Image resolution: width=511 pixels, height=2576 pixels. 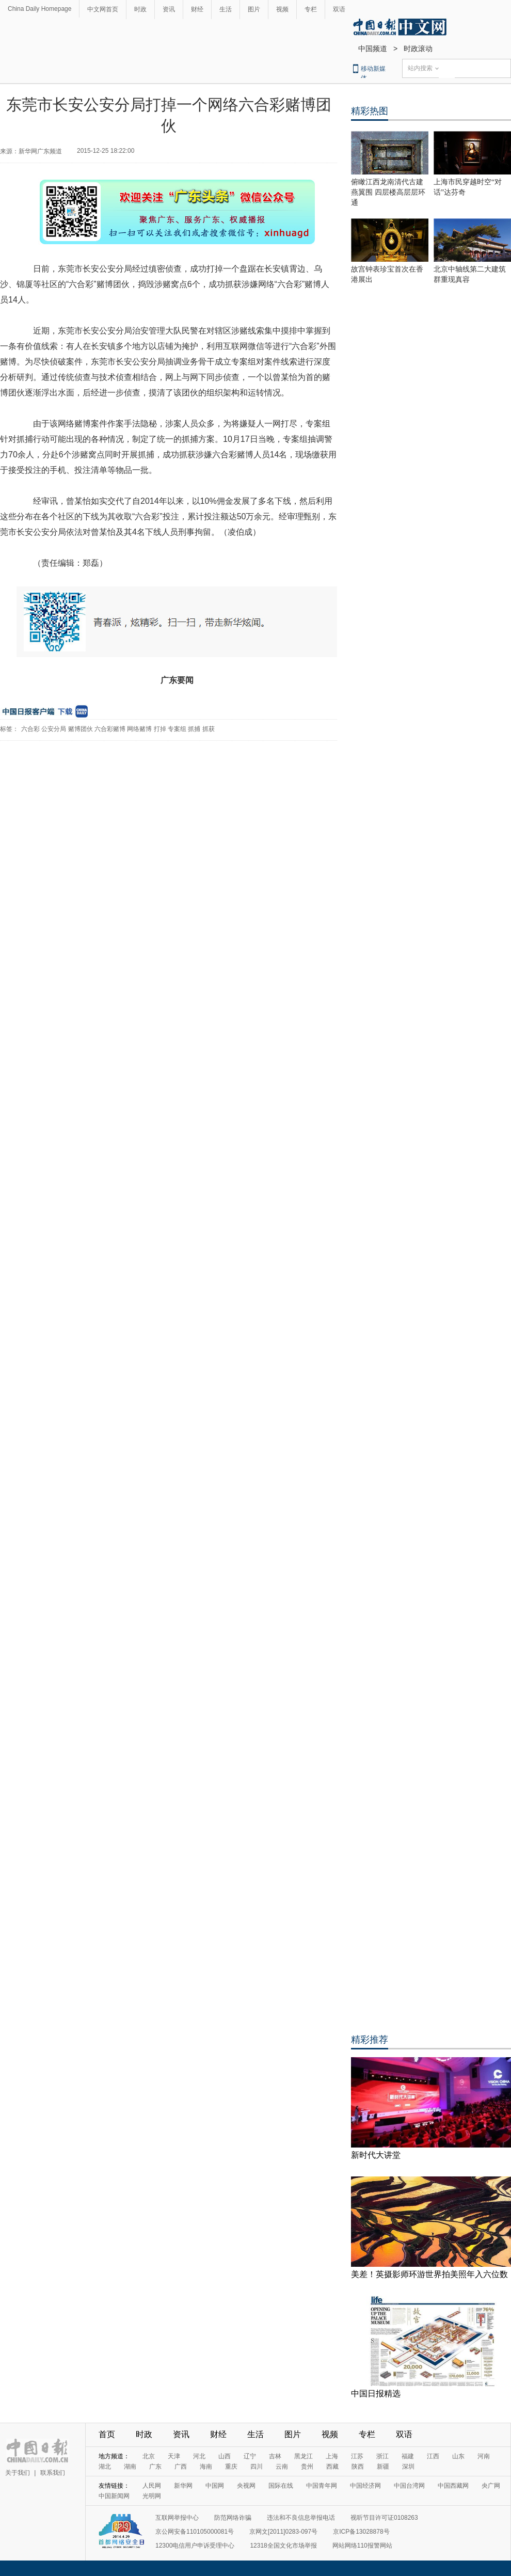 I want to click on 央视网, so click(x=246, y=2485).